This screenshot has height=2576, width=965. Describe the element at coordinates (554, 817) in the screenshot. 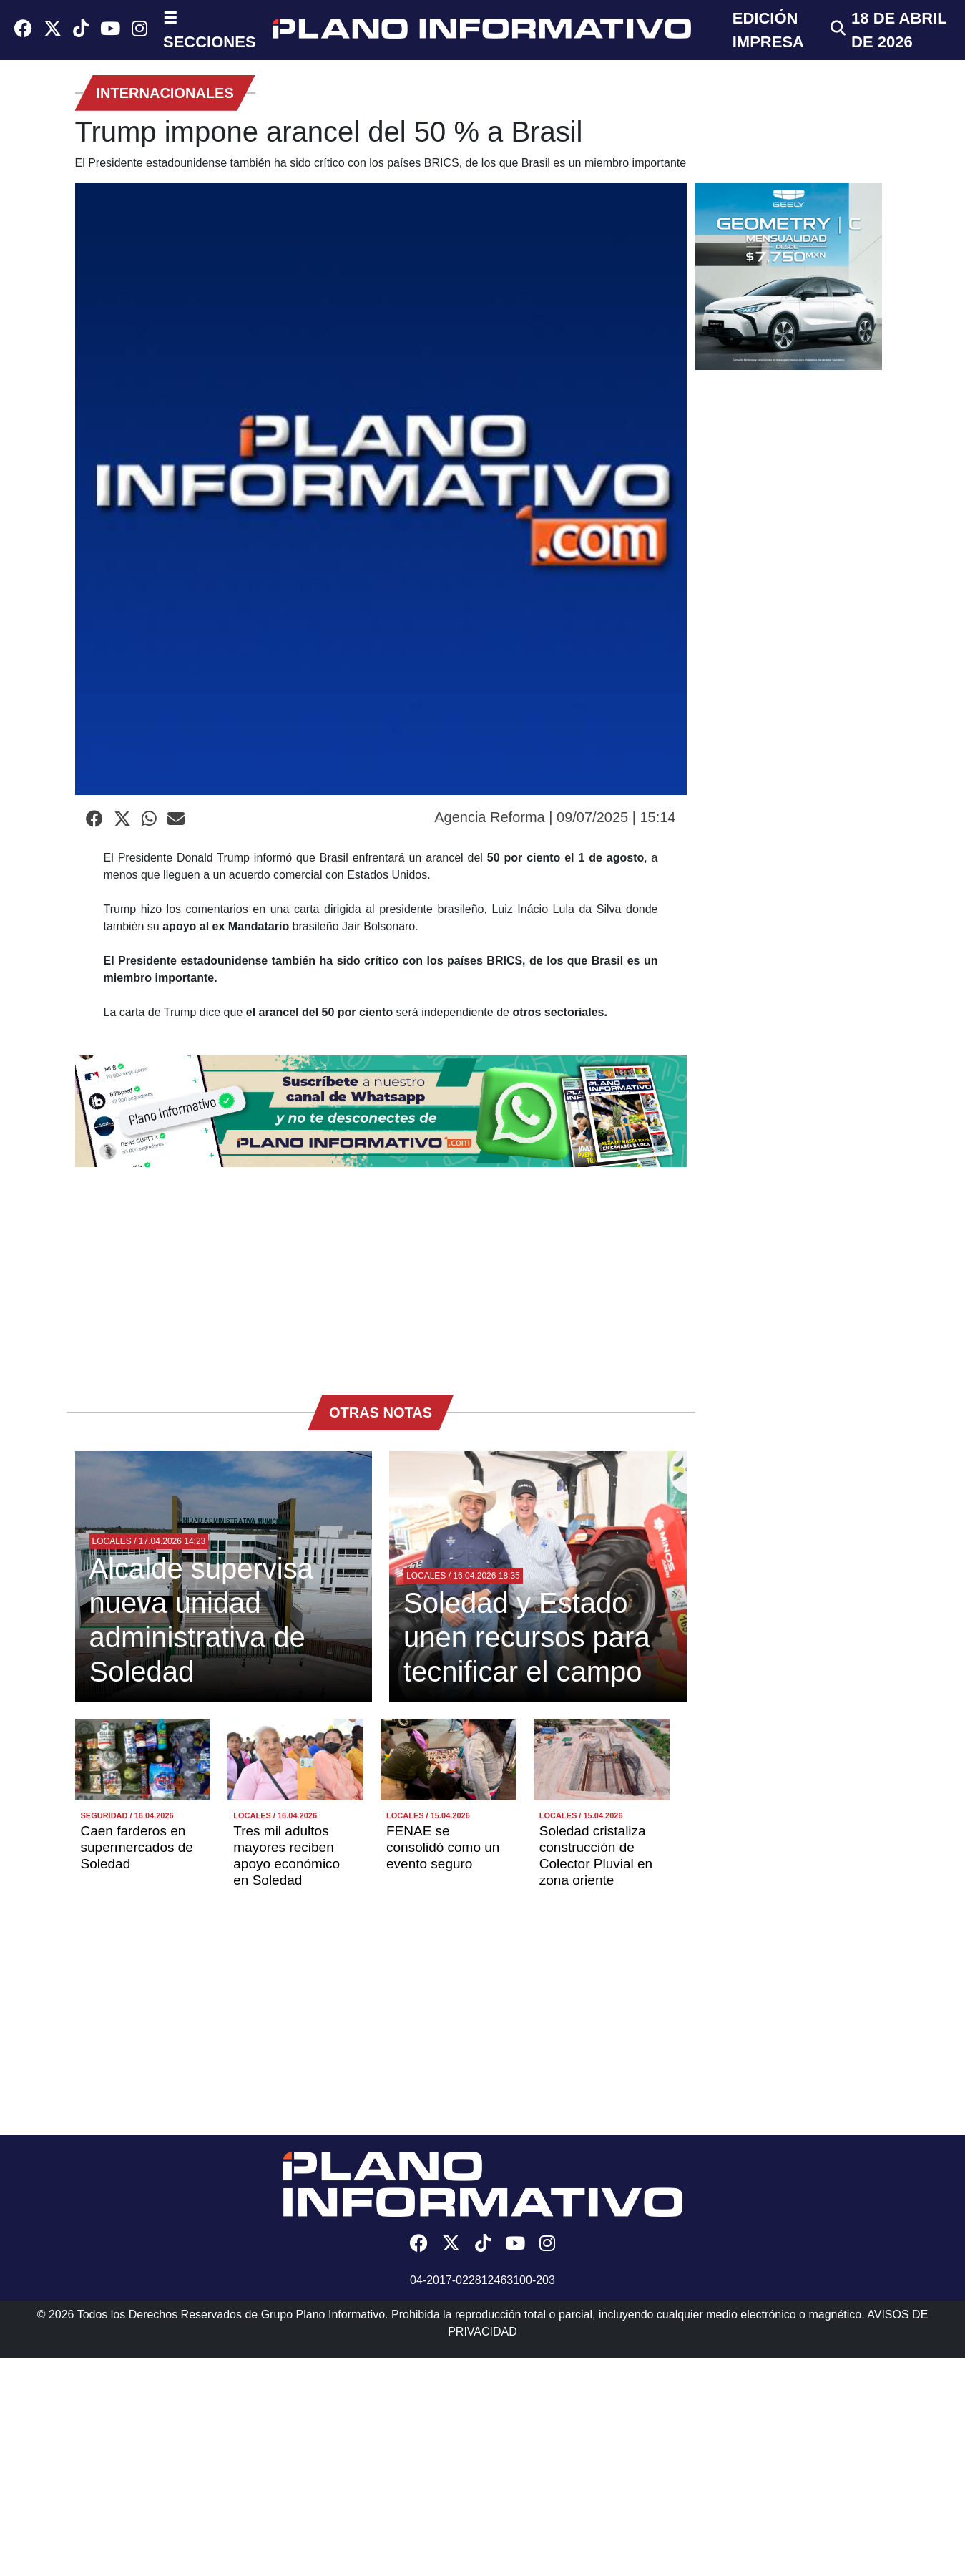

I see `Agencia Reforma | 09/07/2025 | 15:14` at that location.